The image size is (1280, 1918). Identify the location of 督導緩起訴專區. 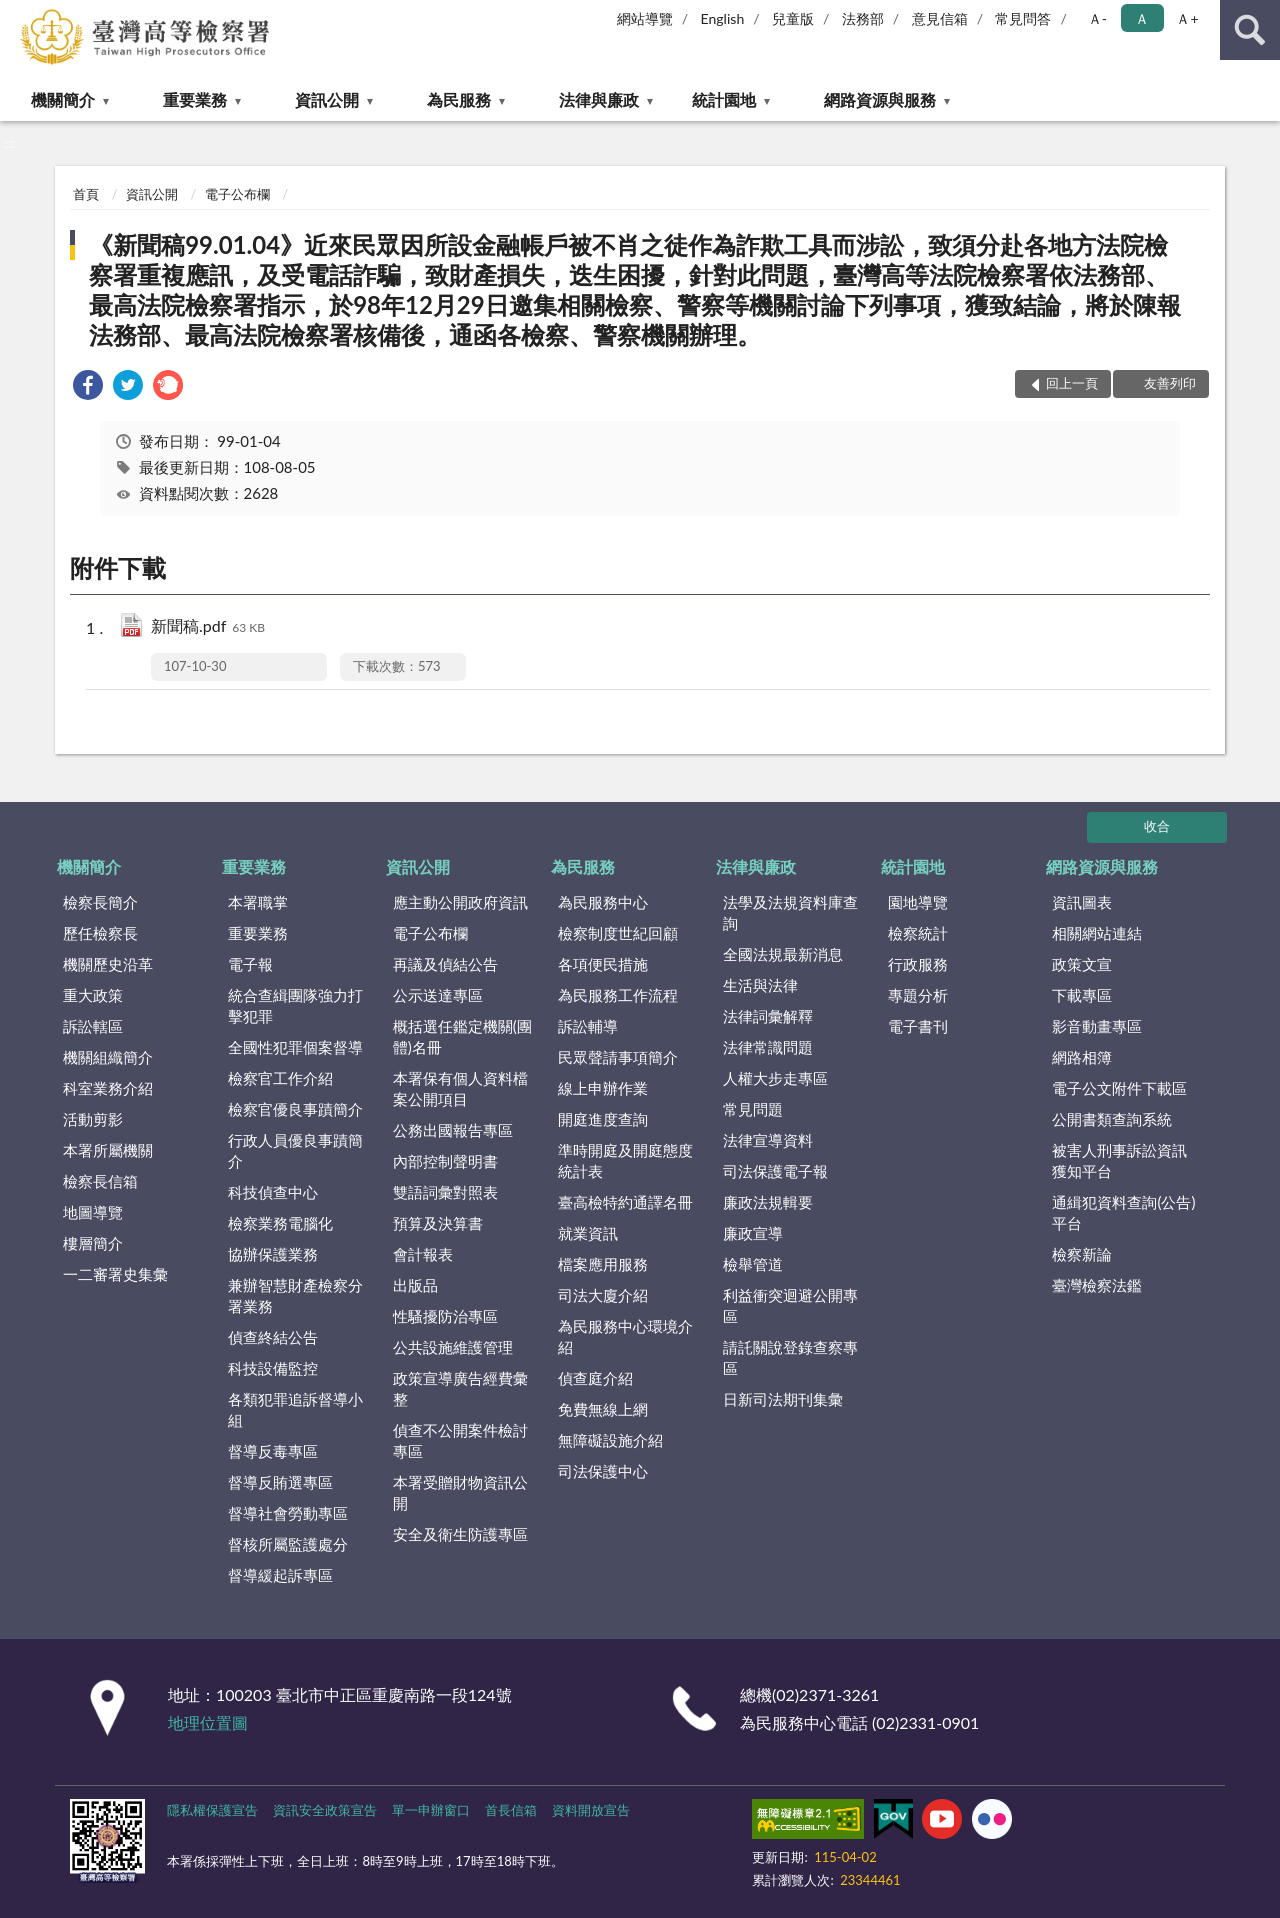
(280, 1575).